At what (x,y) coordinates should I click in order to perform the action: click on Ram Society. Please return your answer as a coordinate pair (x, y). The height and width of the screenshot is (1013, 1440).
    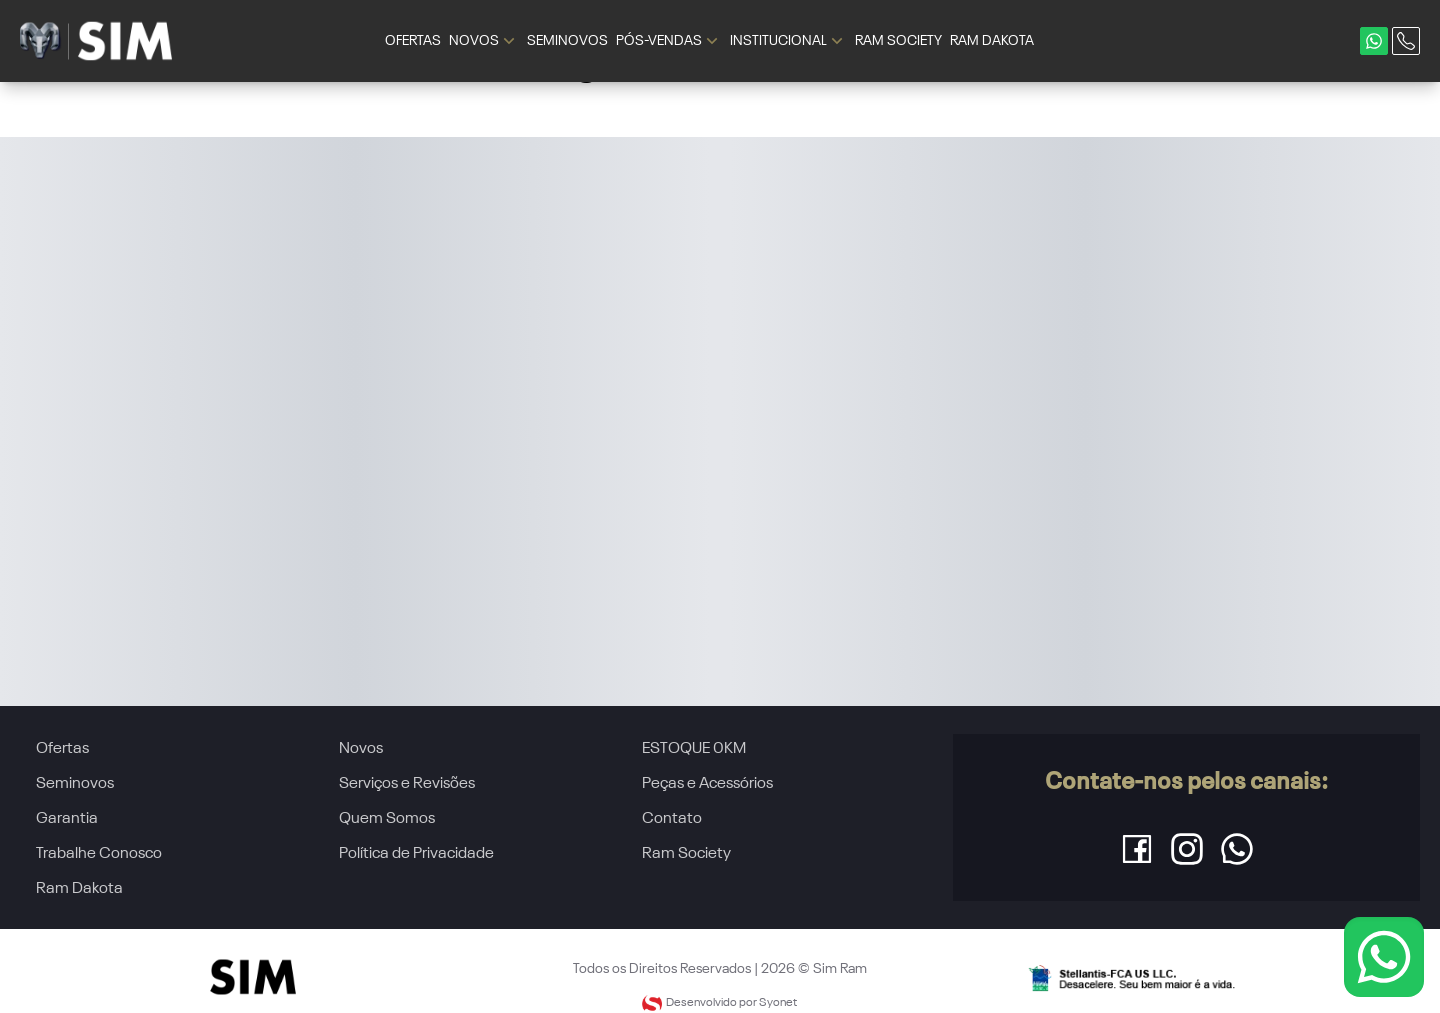
    Looking at the image, I should click on (686, 854).